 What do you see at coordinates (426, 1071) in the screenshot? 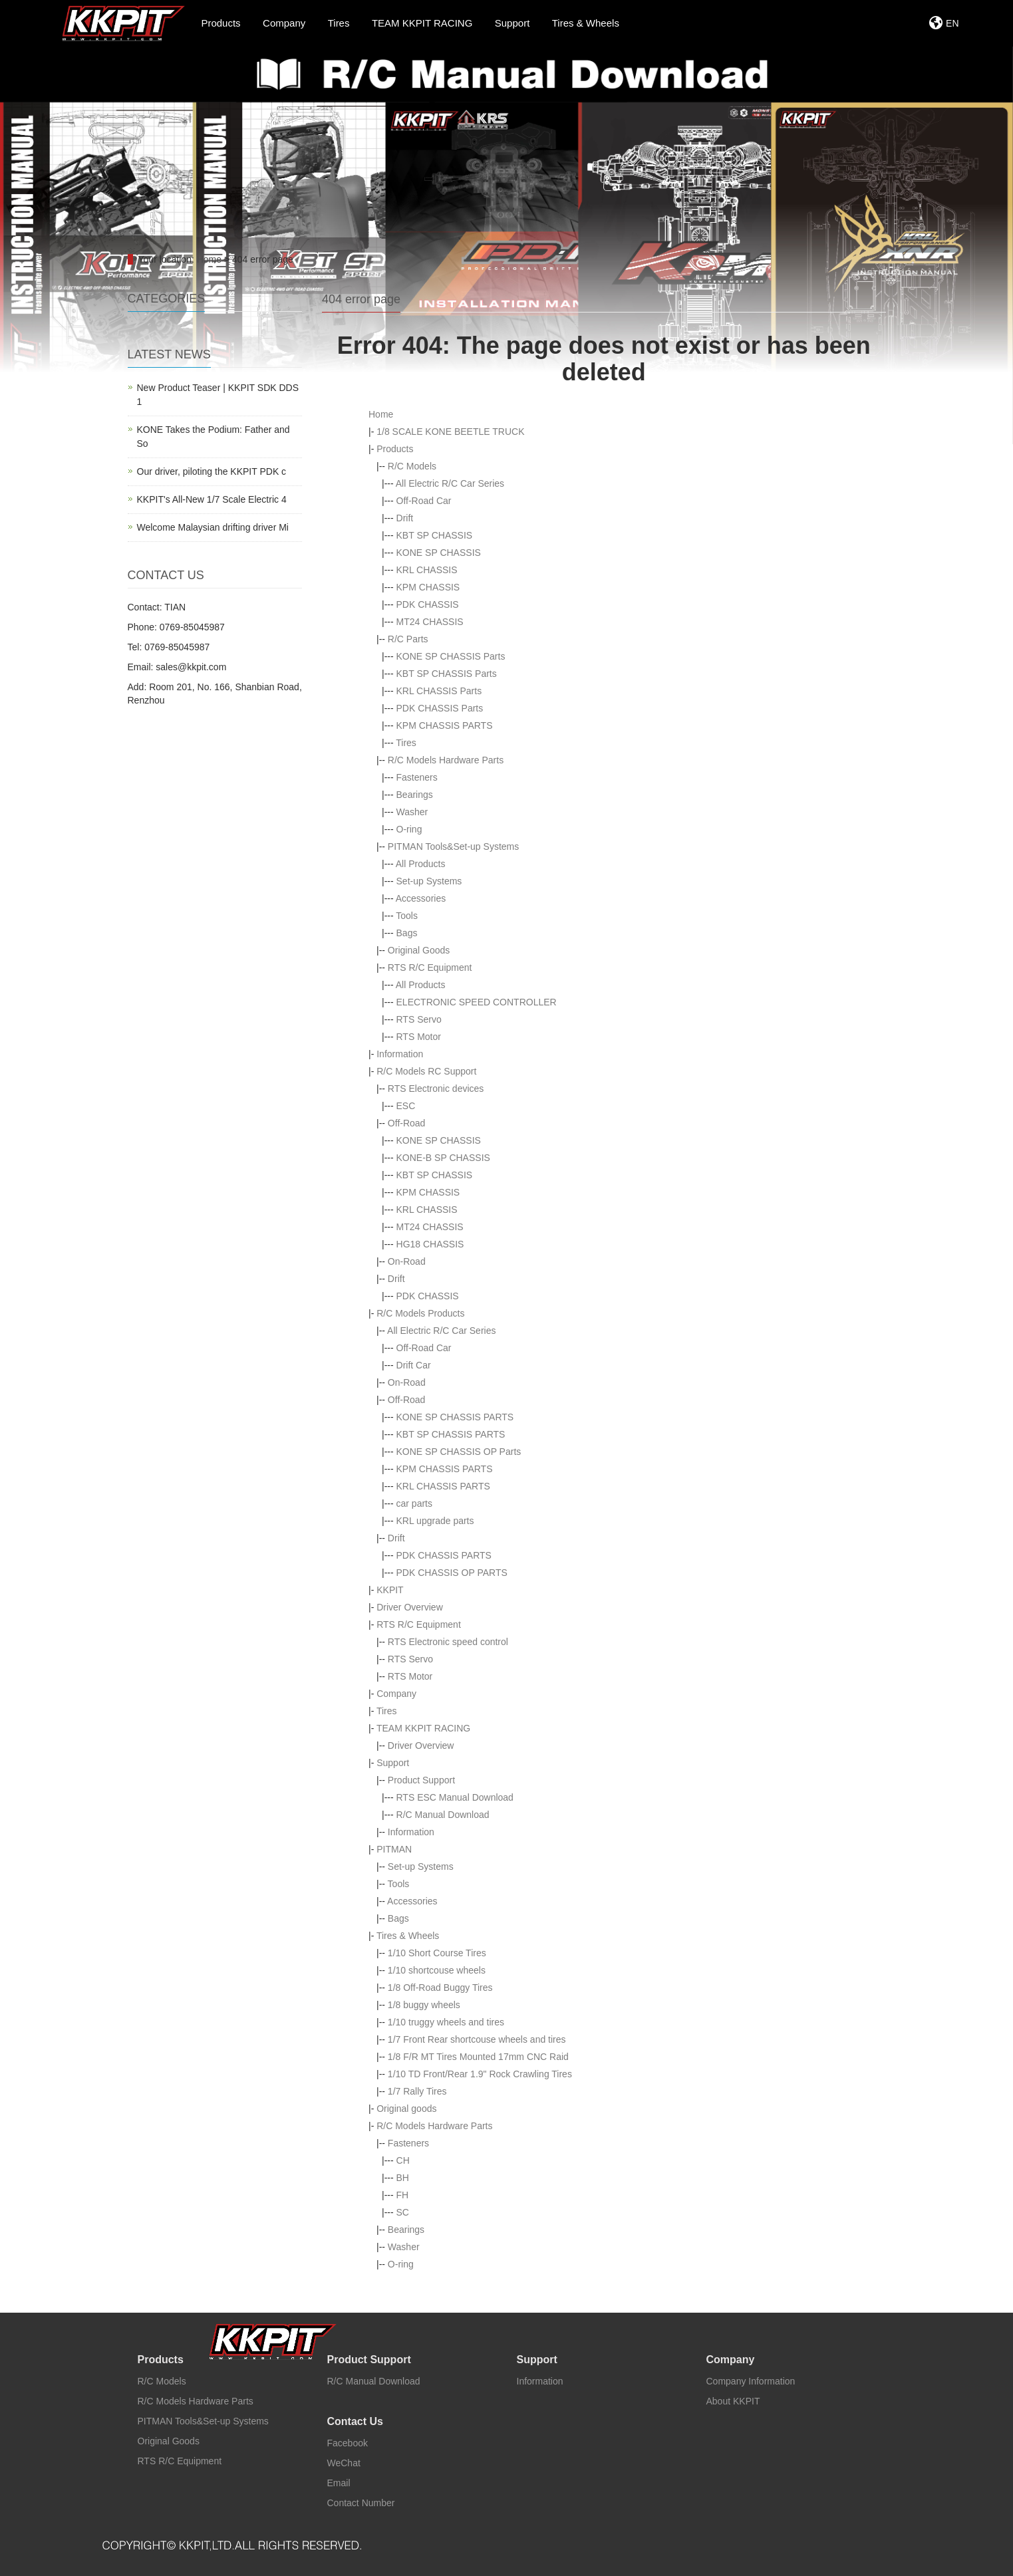
I see `R/C Models RC Support` at bounding box center [426, 1071].